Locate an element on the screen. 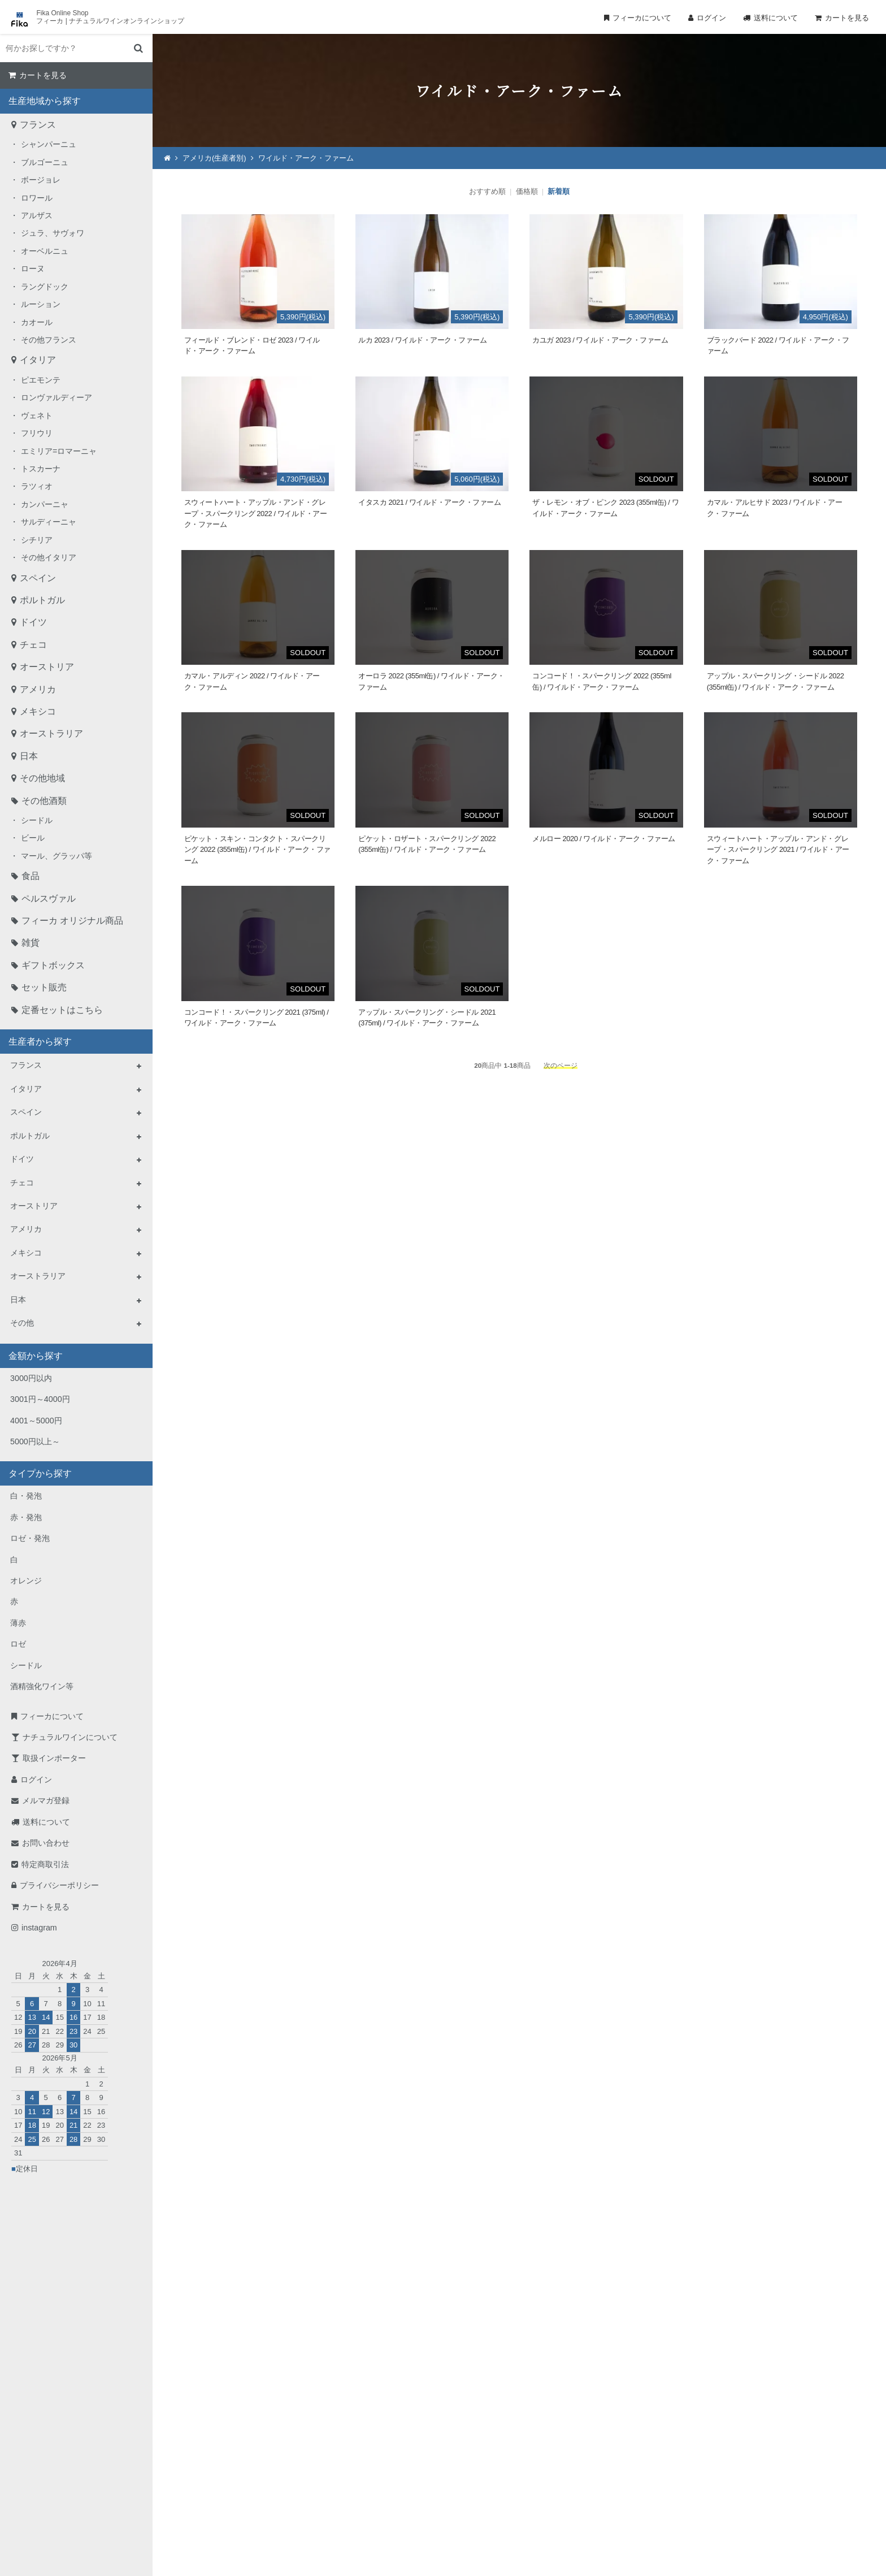 This screenshot has width=886, height=2576. オーベルニュ is located at coordinates (44, 251).